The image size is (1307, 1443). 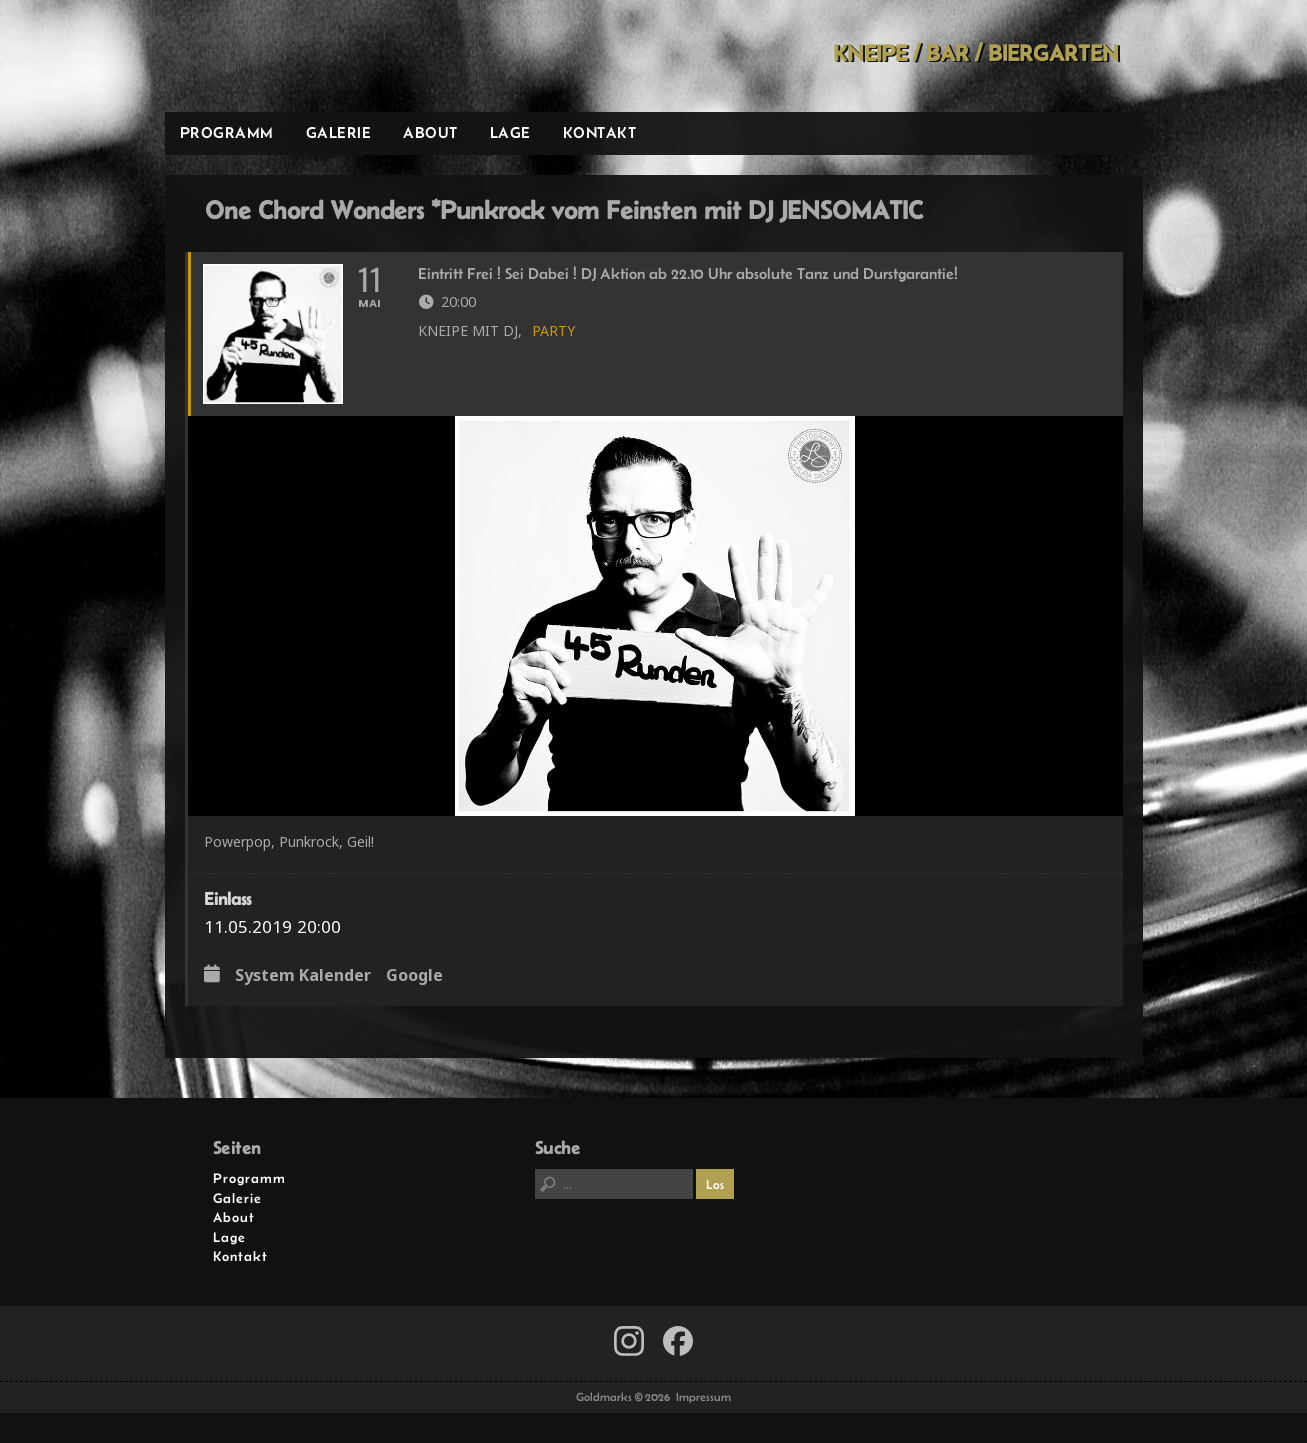 I want to click on Google, so click(x=414, y=976).